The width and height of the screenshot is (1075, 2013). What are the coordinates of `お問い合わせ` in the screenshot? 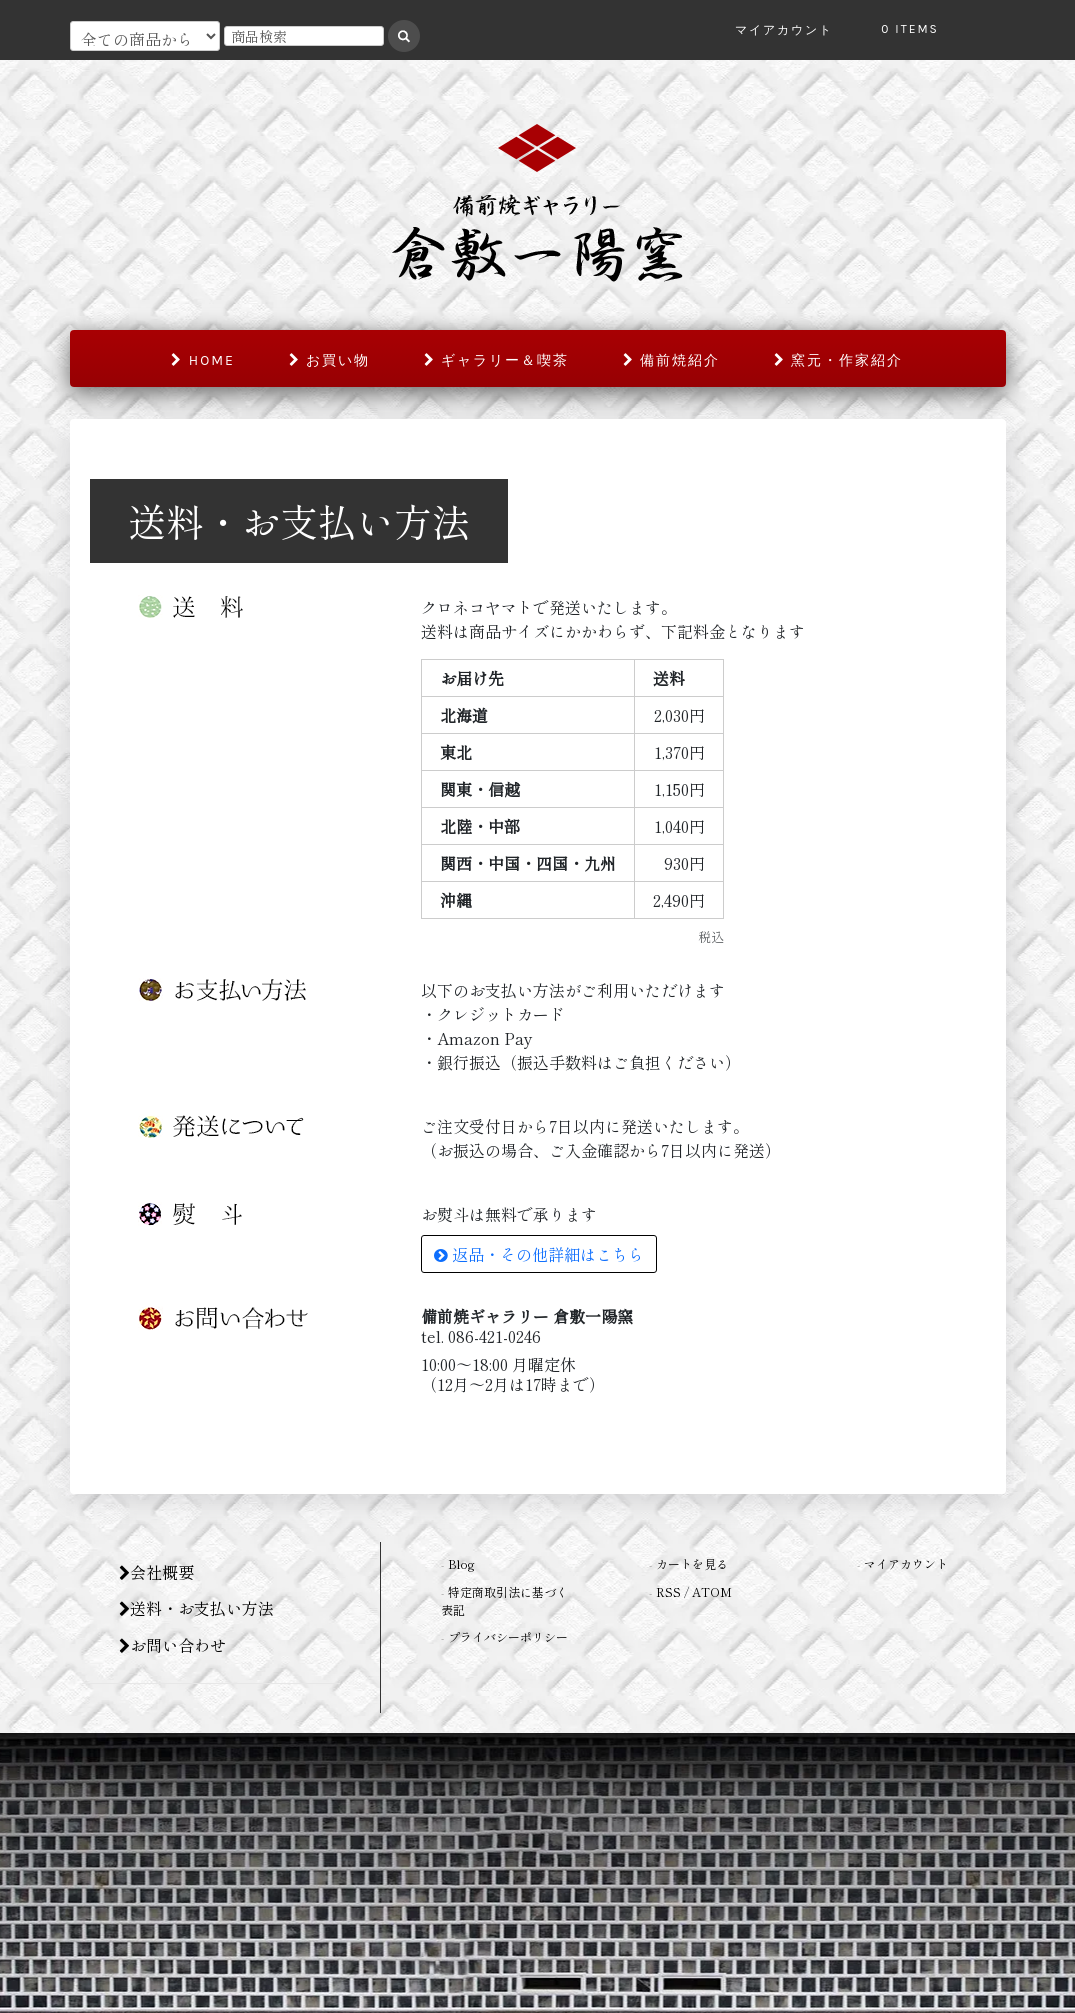 It's located at (172, 1645).